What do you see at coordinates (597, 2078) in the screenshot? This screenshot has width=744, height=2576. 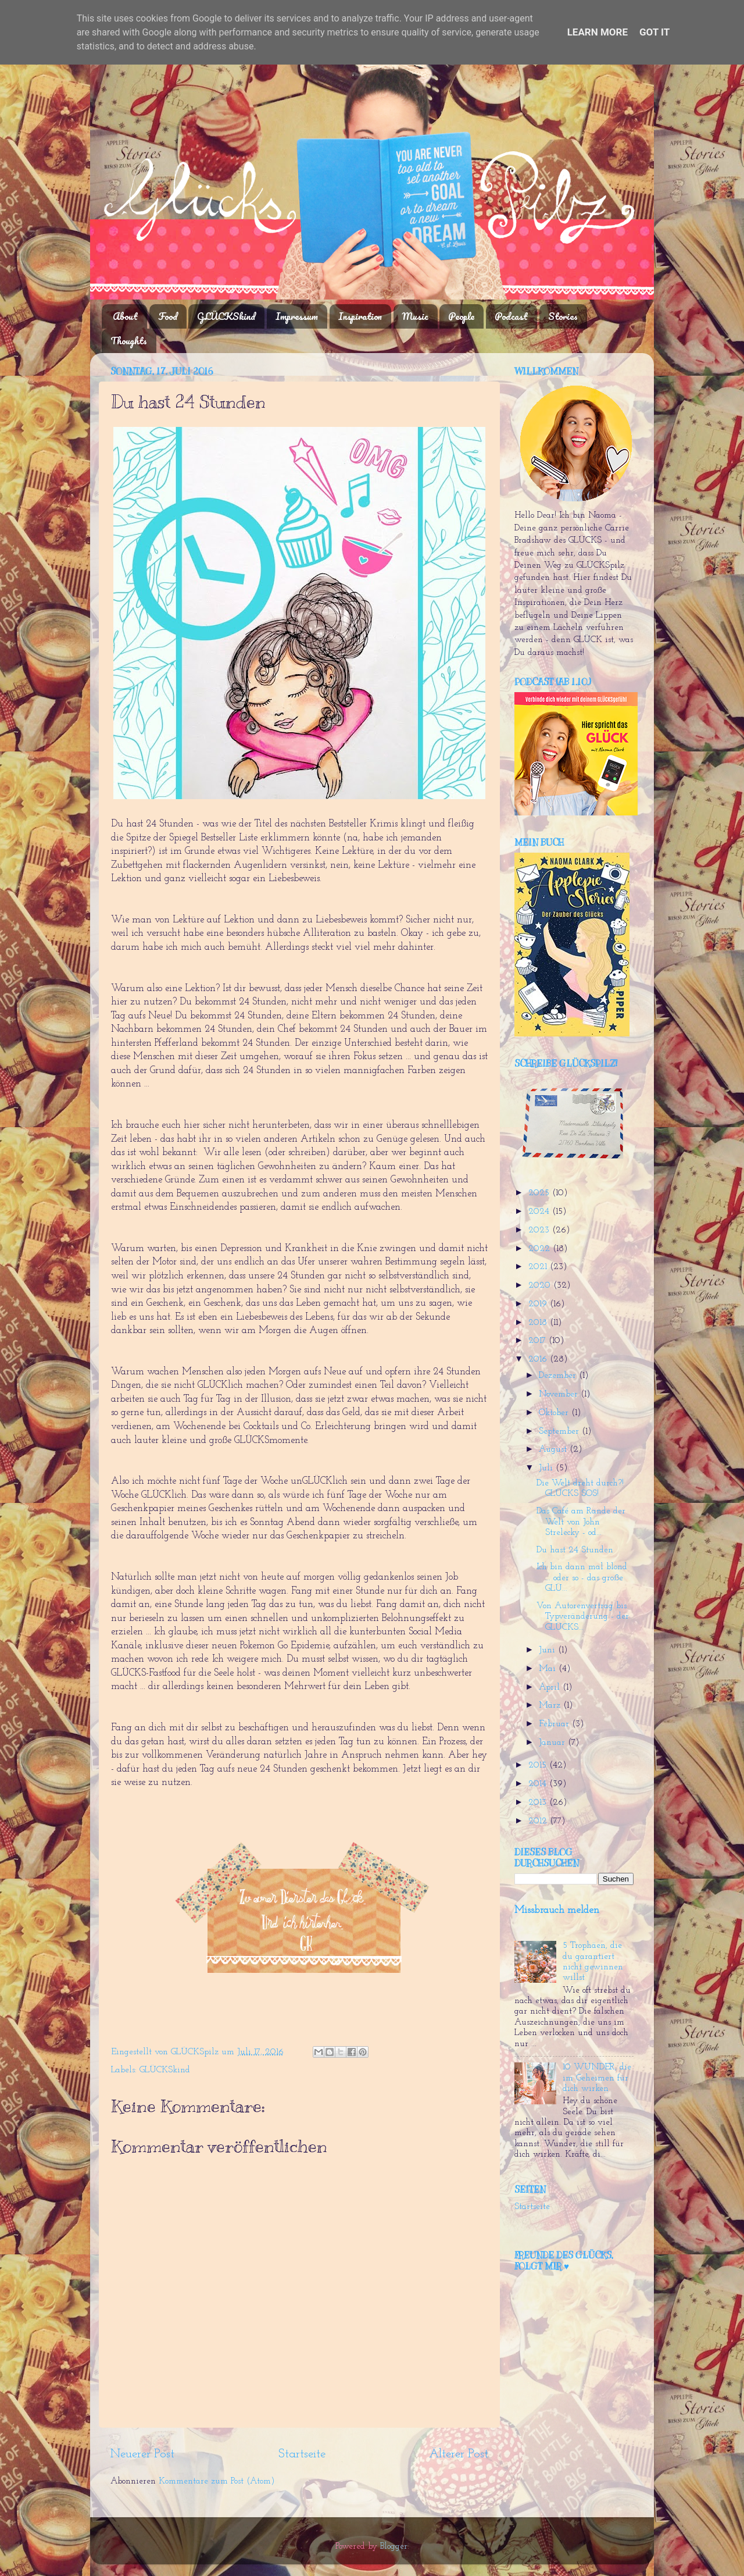 I see `10 WUNDER, die im Geheimen für dich wirken` at bounding box center [597, 2078].